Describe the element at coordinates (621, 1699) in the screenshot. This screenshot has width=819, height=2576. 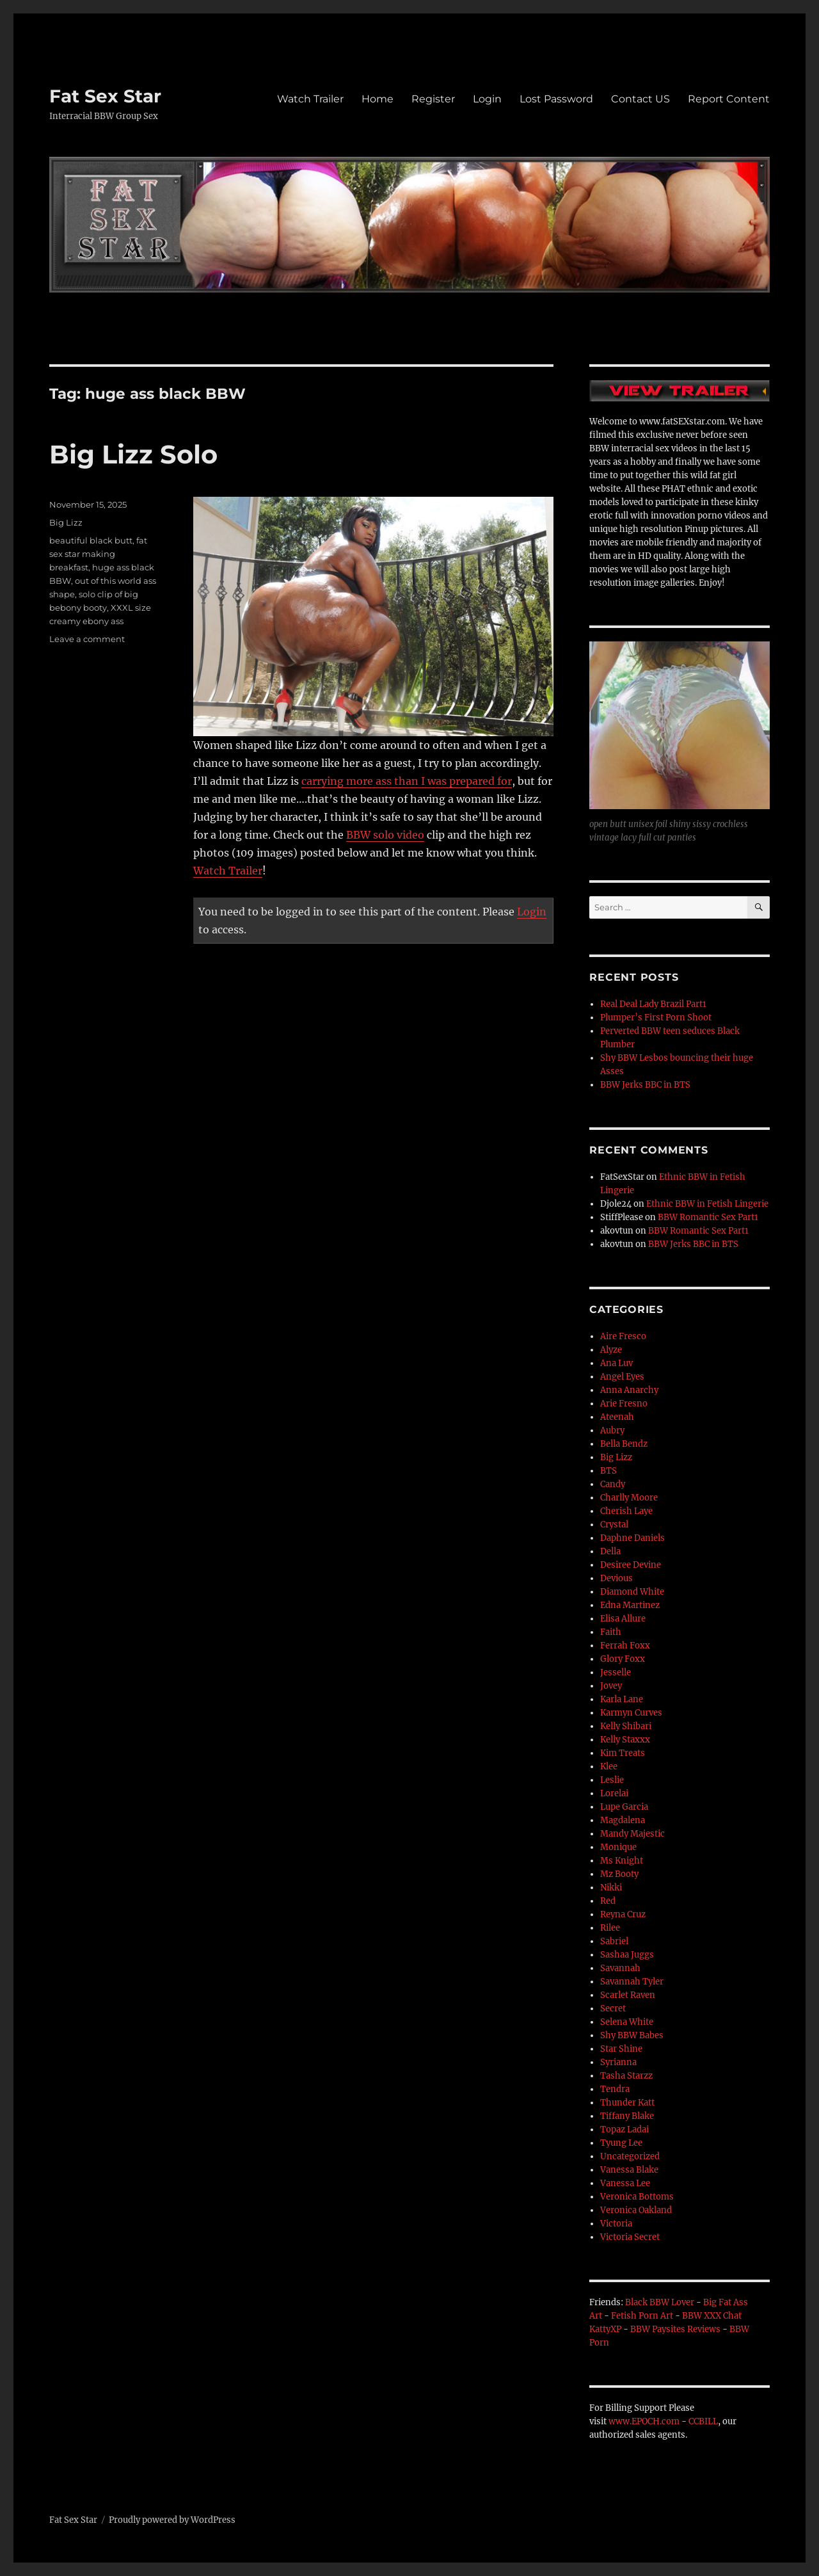
I see `Karla Lane` at that location.